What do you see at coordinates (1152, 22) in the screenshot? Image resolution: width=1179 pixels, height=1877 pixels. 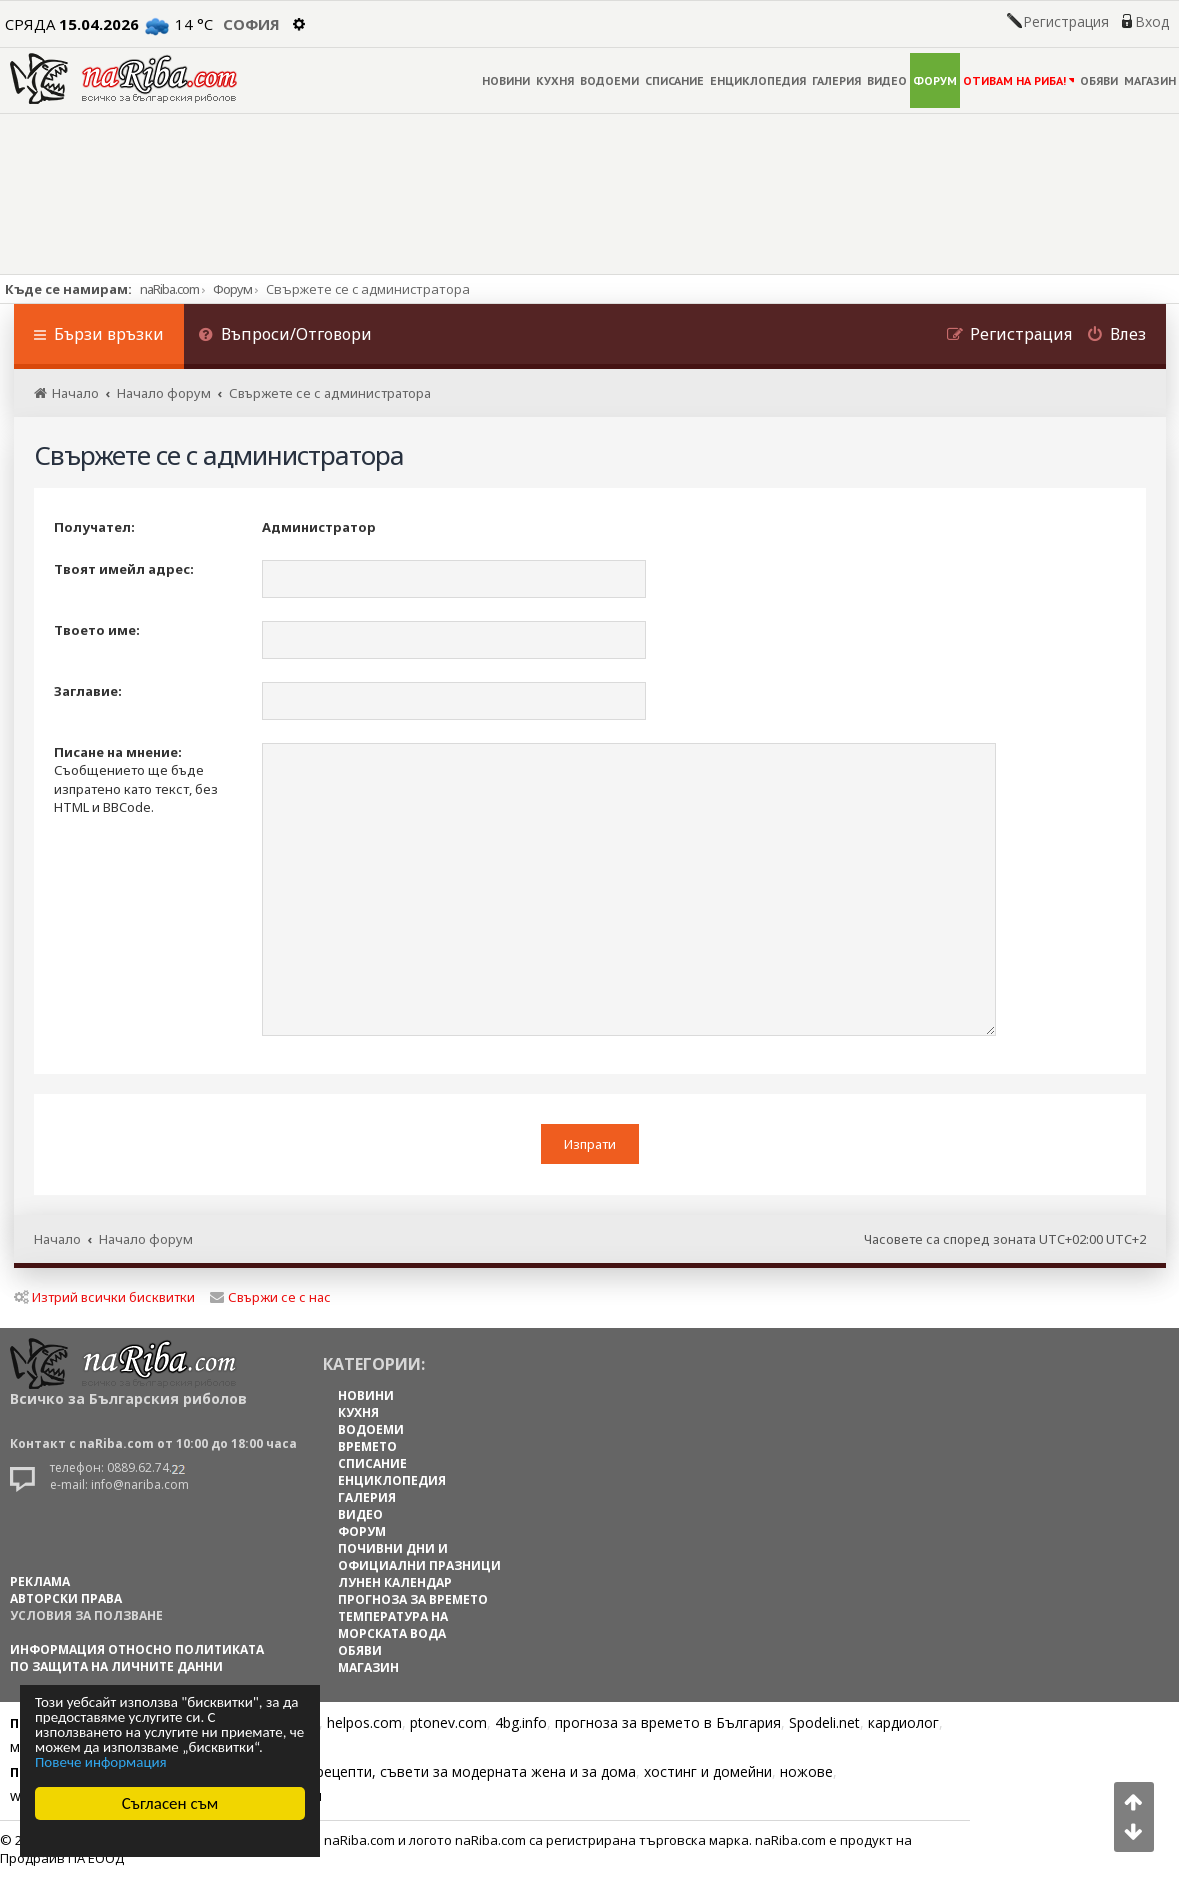 I see `Вход` at bounding box center [1152, 22].